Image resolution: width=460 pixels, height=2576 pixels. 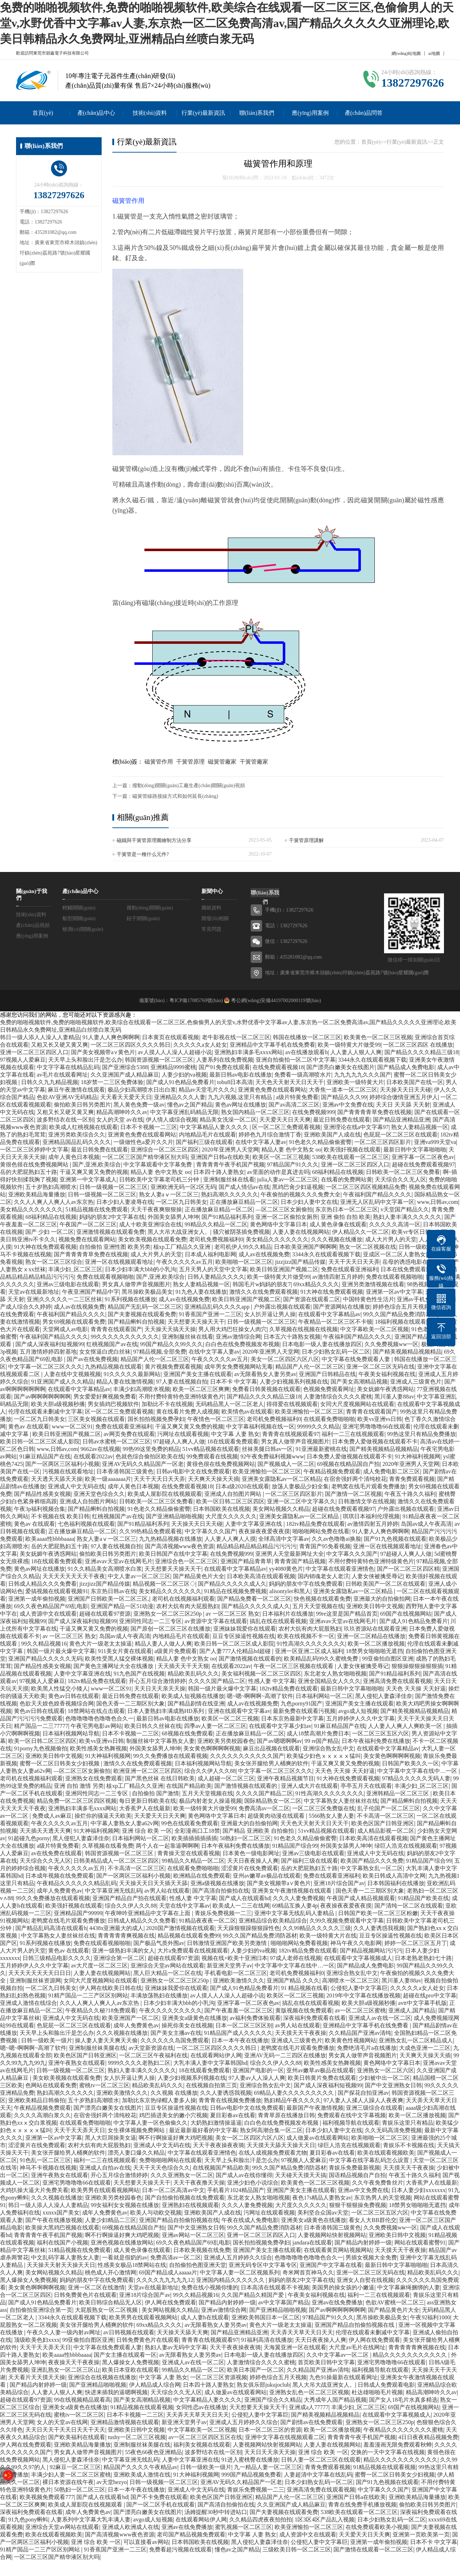 What do you see at coordinates (189, 1936) in the screenshot?
I see `精品视频在线观看免费99` at bounding box center [189, 1936].